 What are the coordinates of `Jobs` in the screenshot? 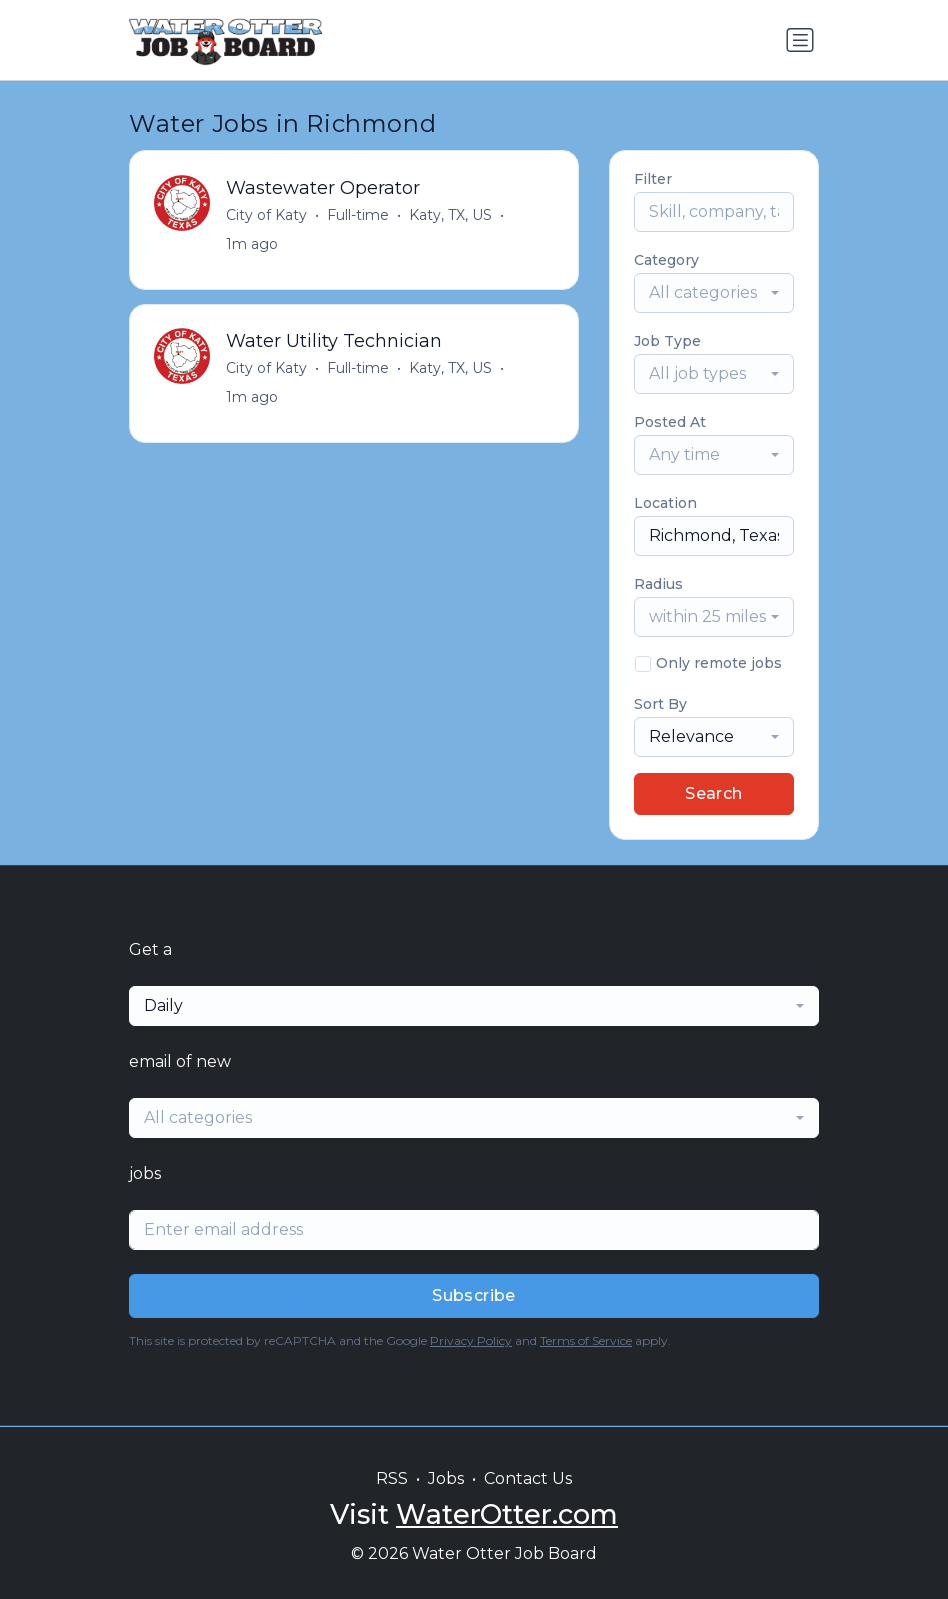 It's located at (446, 1478).